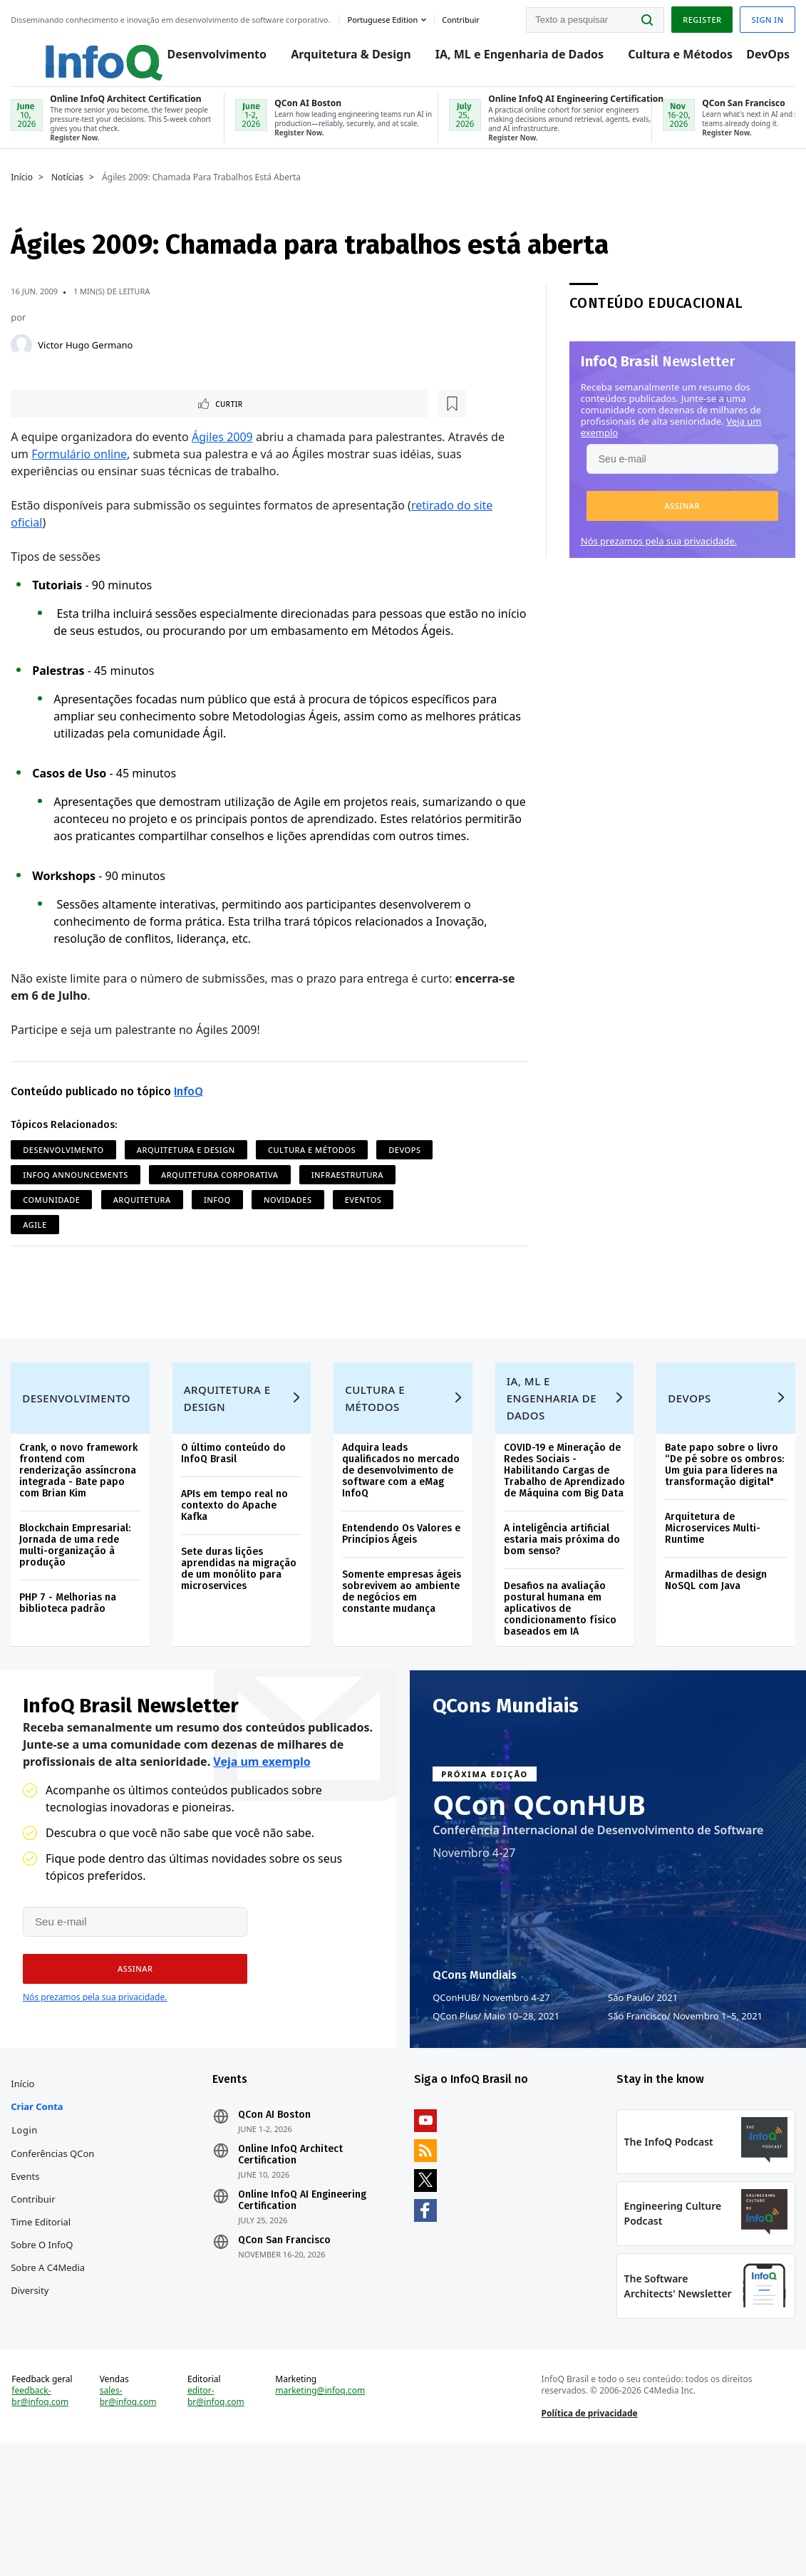 This screenshot has width=806, height=2576. I want to click on A inteligência artificial estaria mais próxima do bom senso?, so click(561, 1611).